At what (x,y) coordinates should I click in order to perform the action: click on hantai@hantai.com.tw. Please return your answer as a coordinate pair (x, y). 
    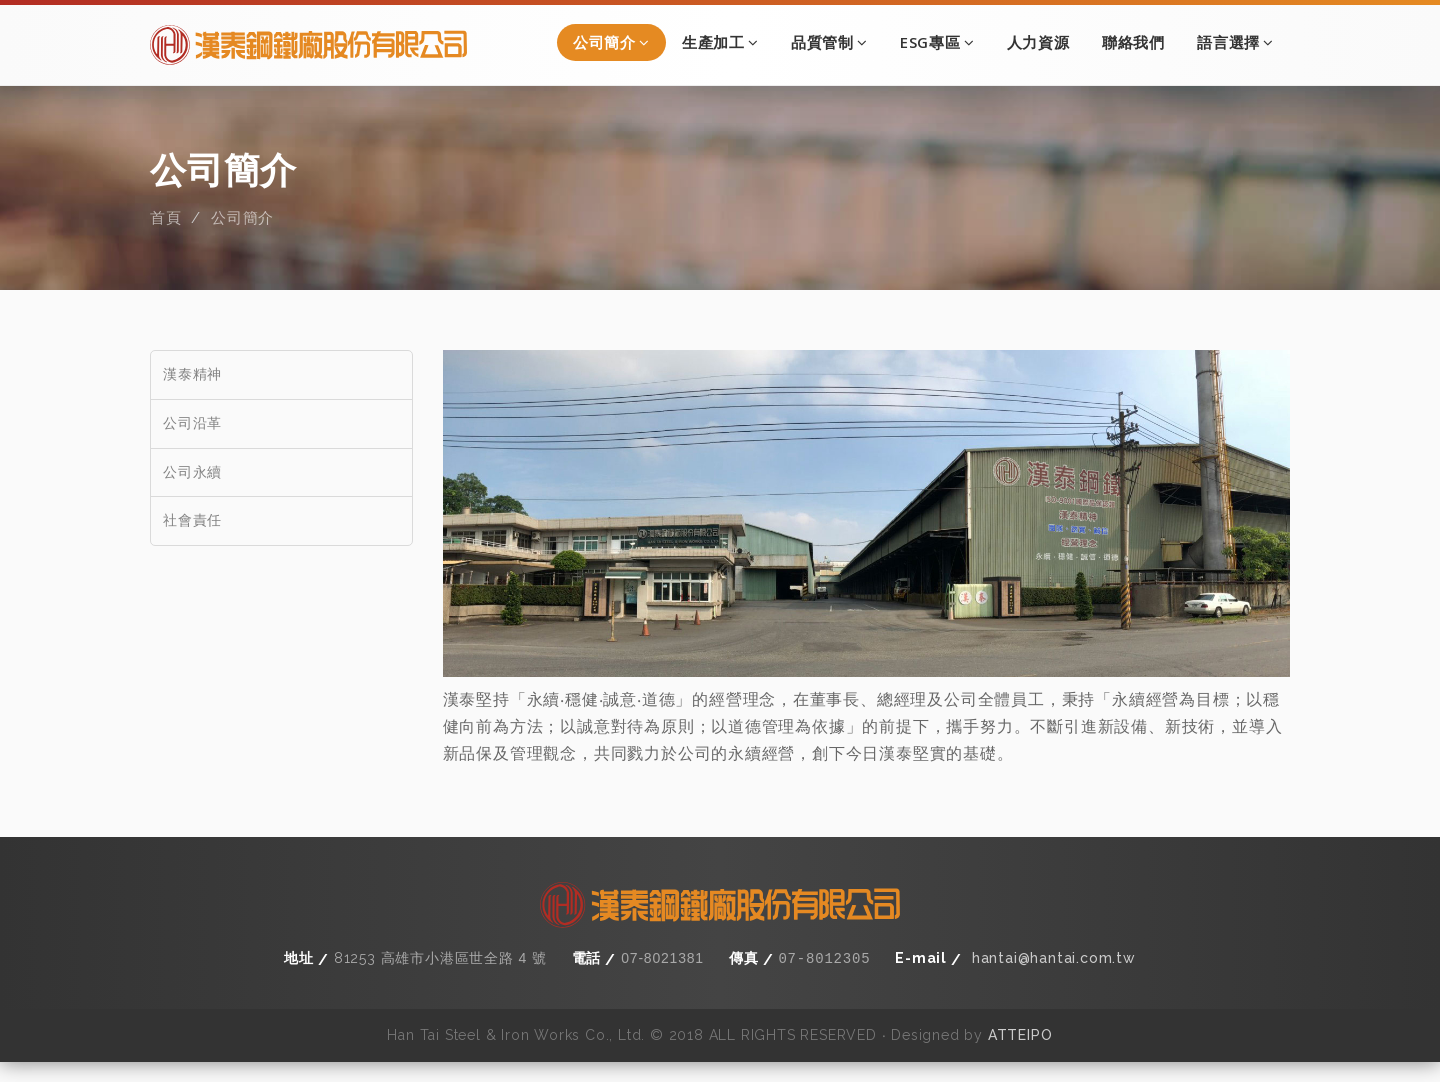
    Looking at the image, I should click on (1054, 978).